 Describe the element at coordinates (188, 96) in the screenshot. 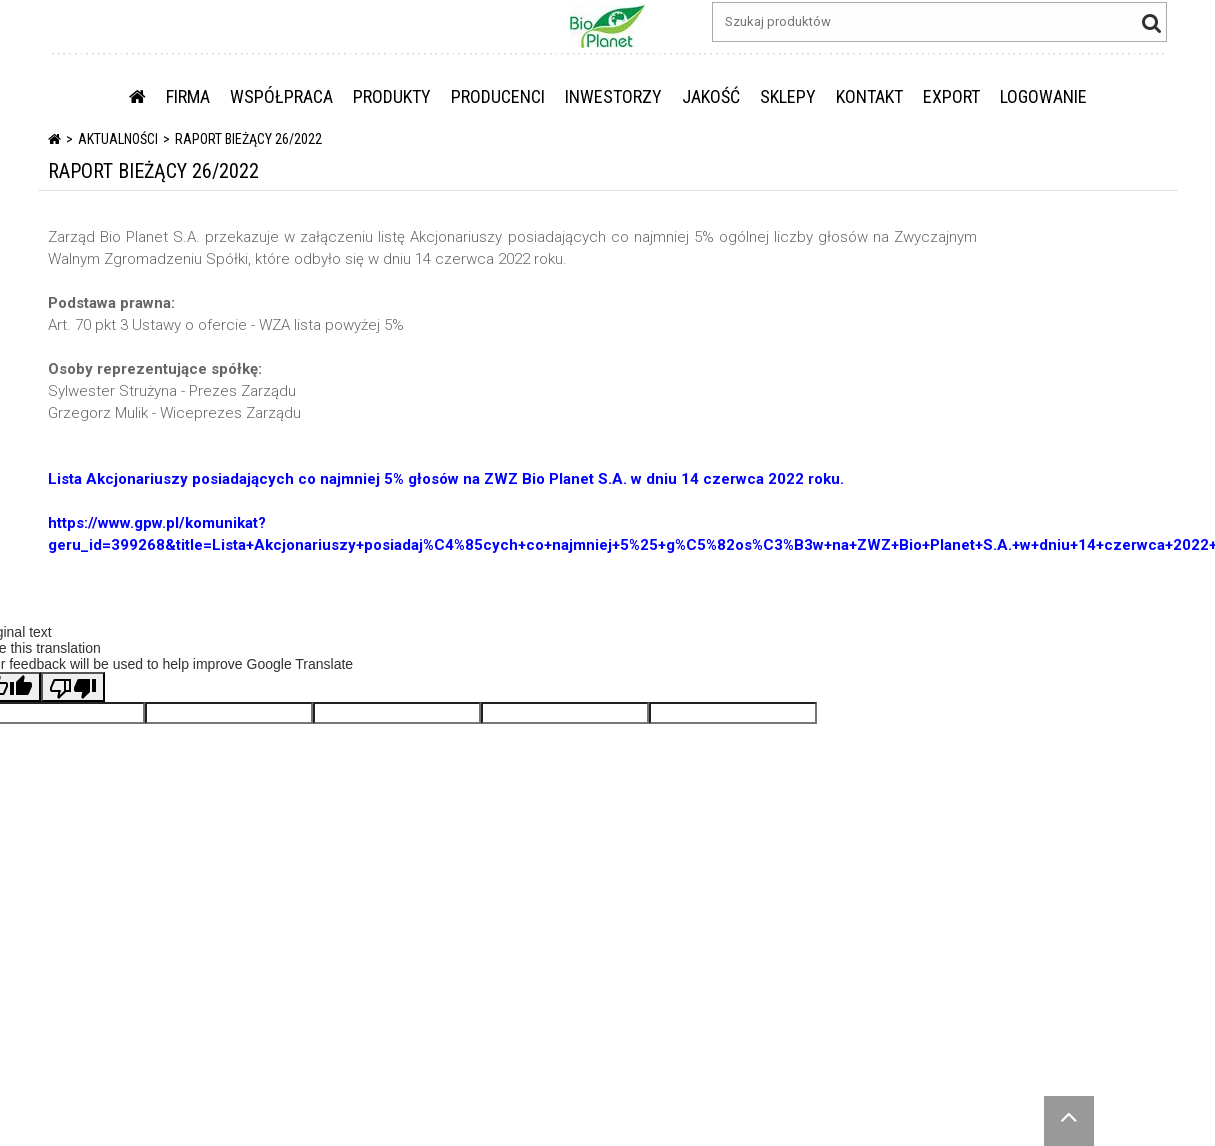

I see `FIRMA` at that location.